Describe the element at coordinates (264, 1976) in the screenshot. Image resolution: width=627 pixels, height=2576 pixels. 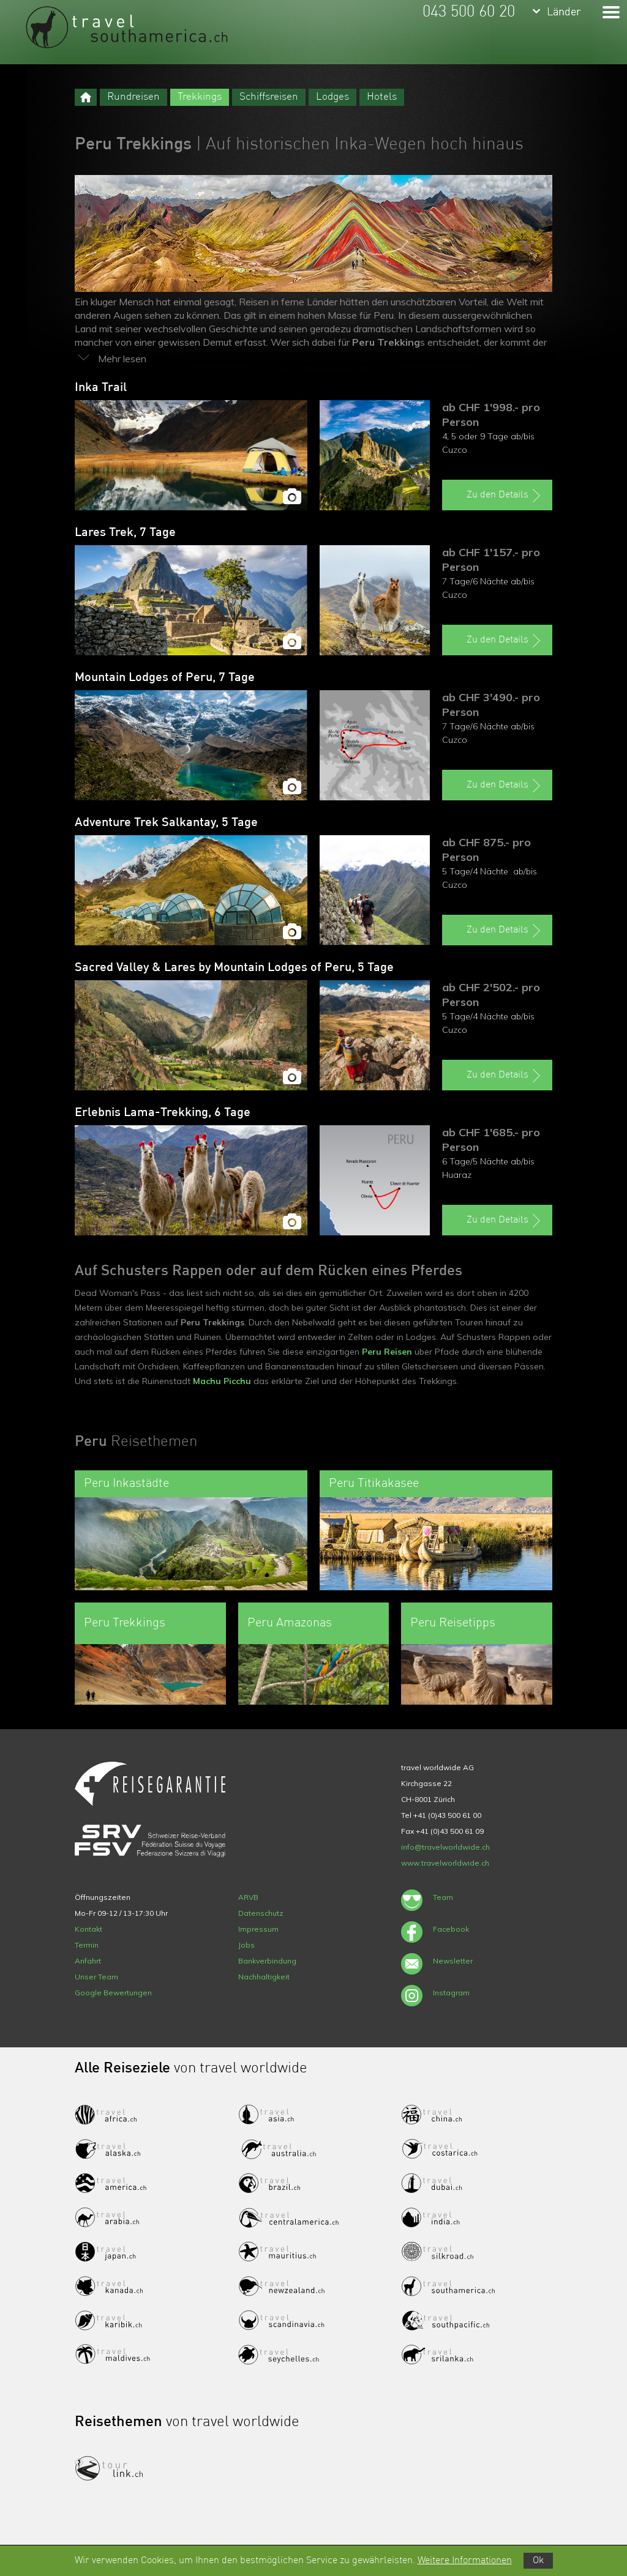
I see `Nachhaltigkeit` at that location.